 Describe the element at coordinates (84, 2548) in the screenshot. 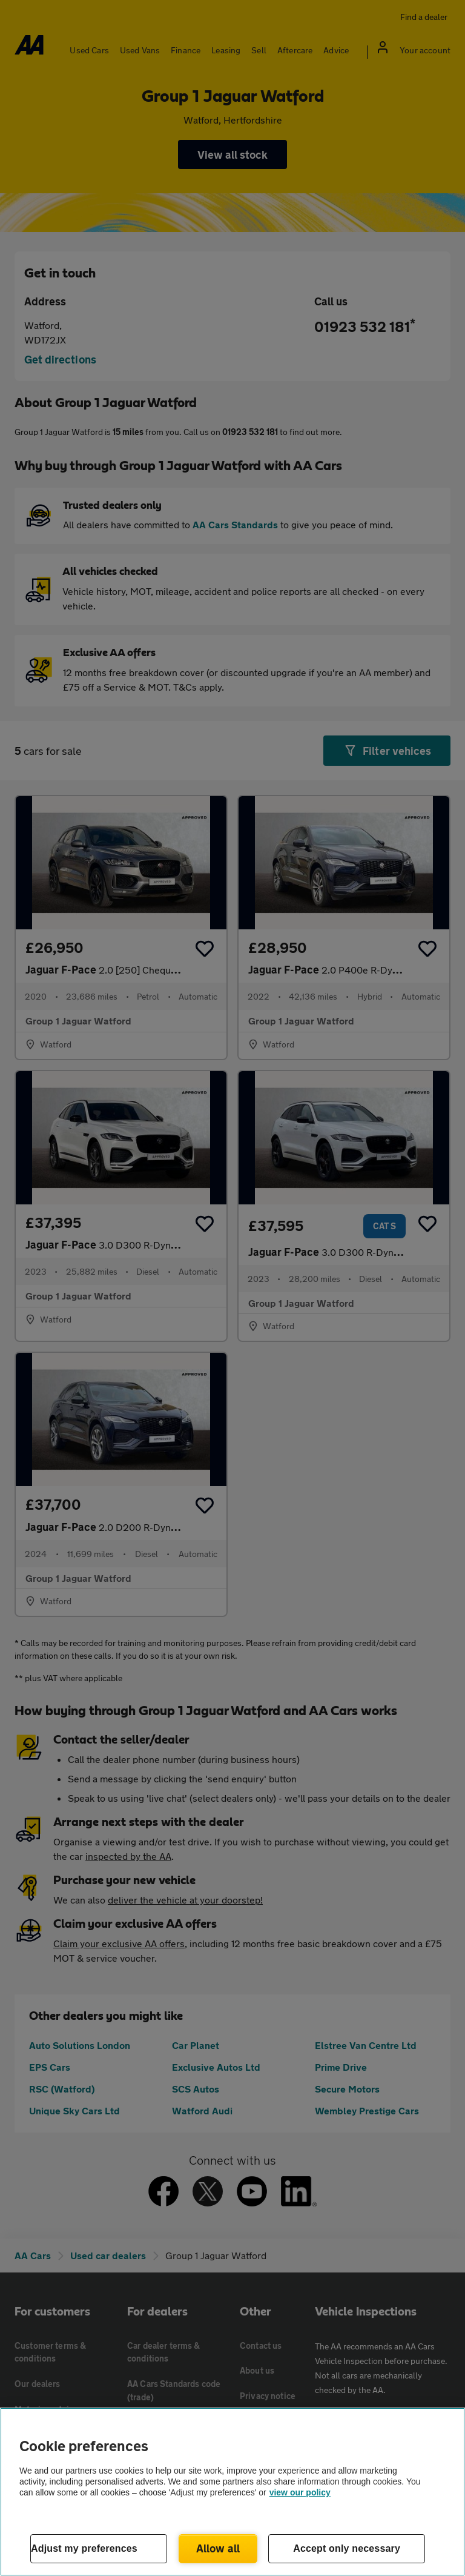

I see `Adjust my preferences [Adjust my preferences, Opens the preference center dialog]` at that location.